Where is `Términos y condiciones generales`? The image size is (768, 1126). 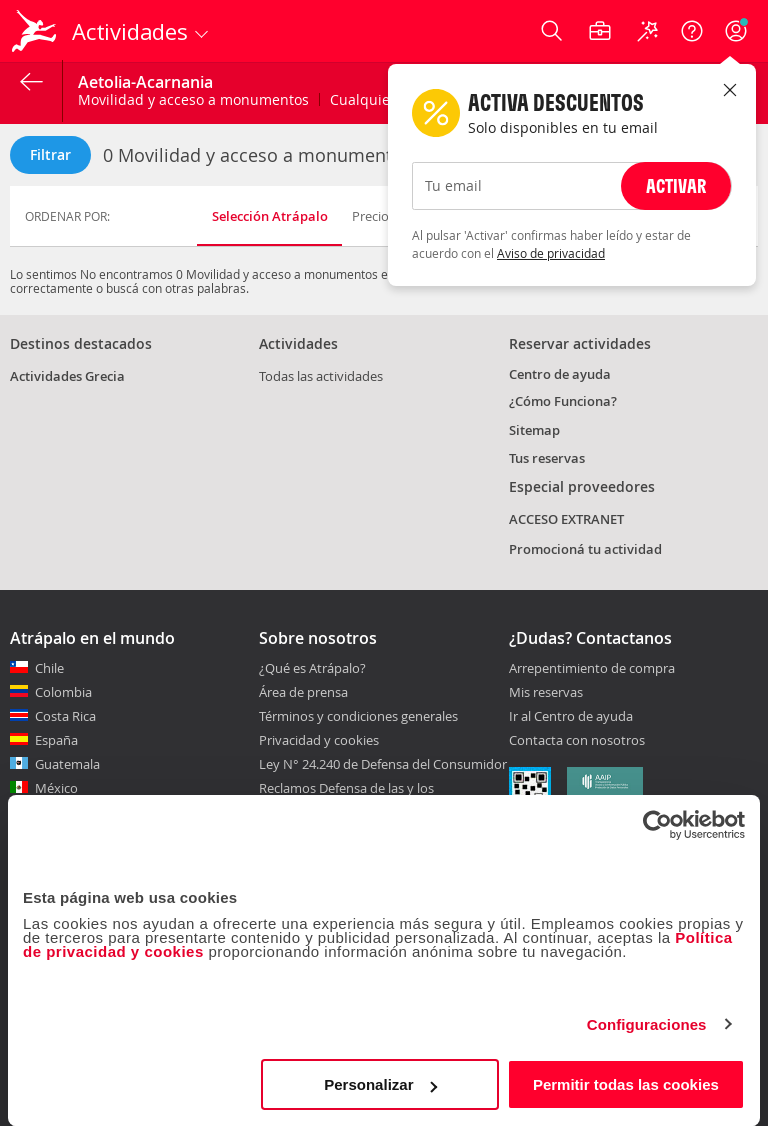
Términos y condiciones generales is located at coordinates (358, 716).